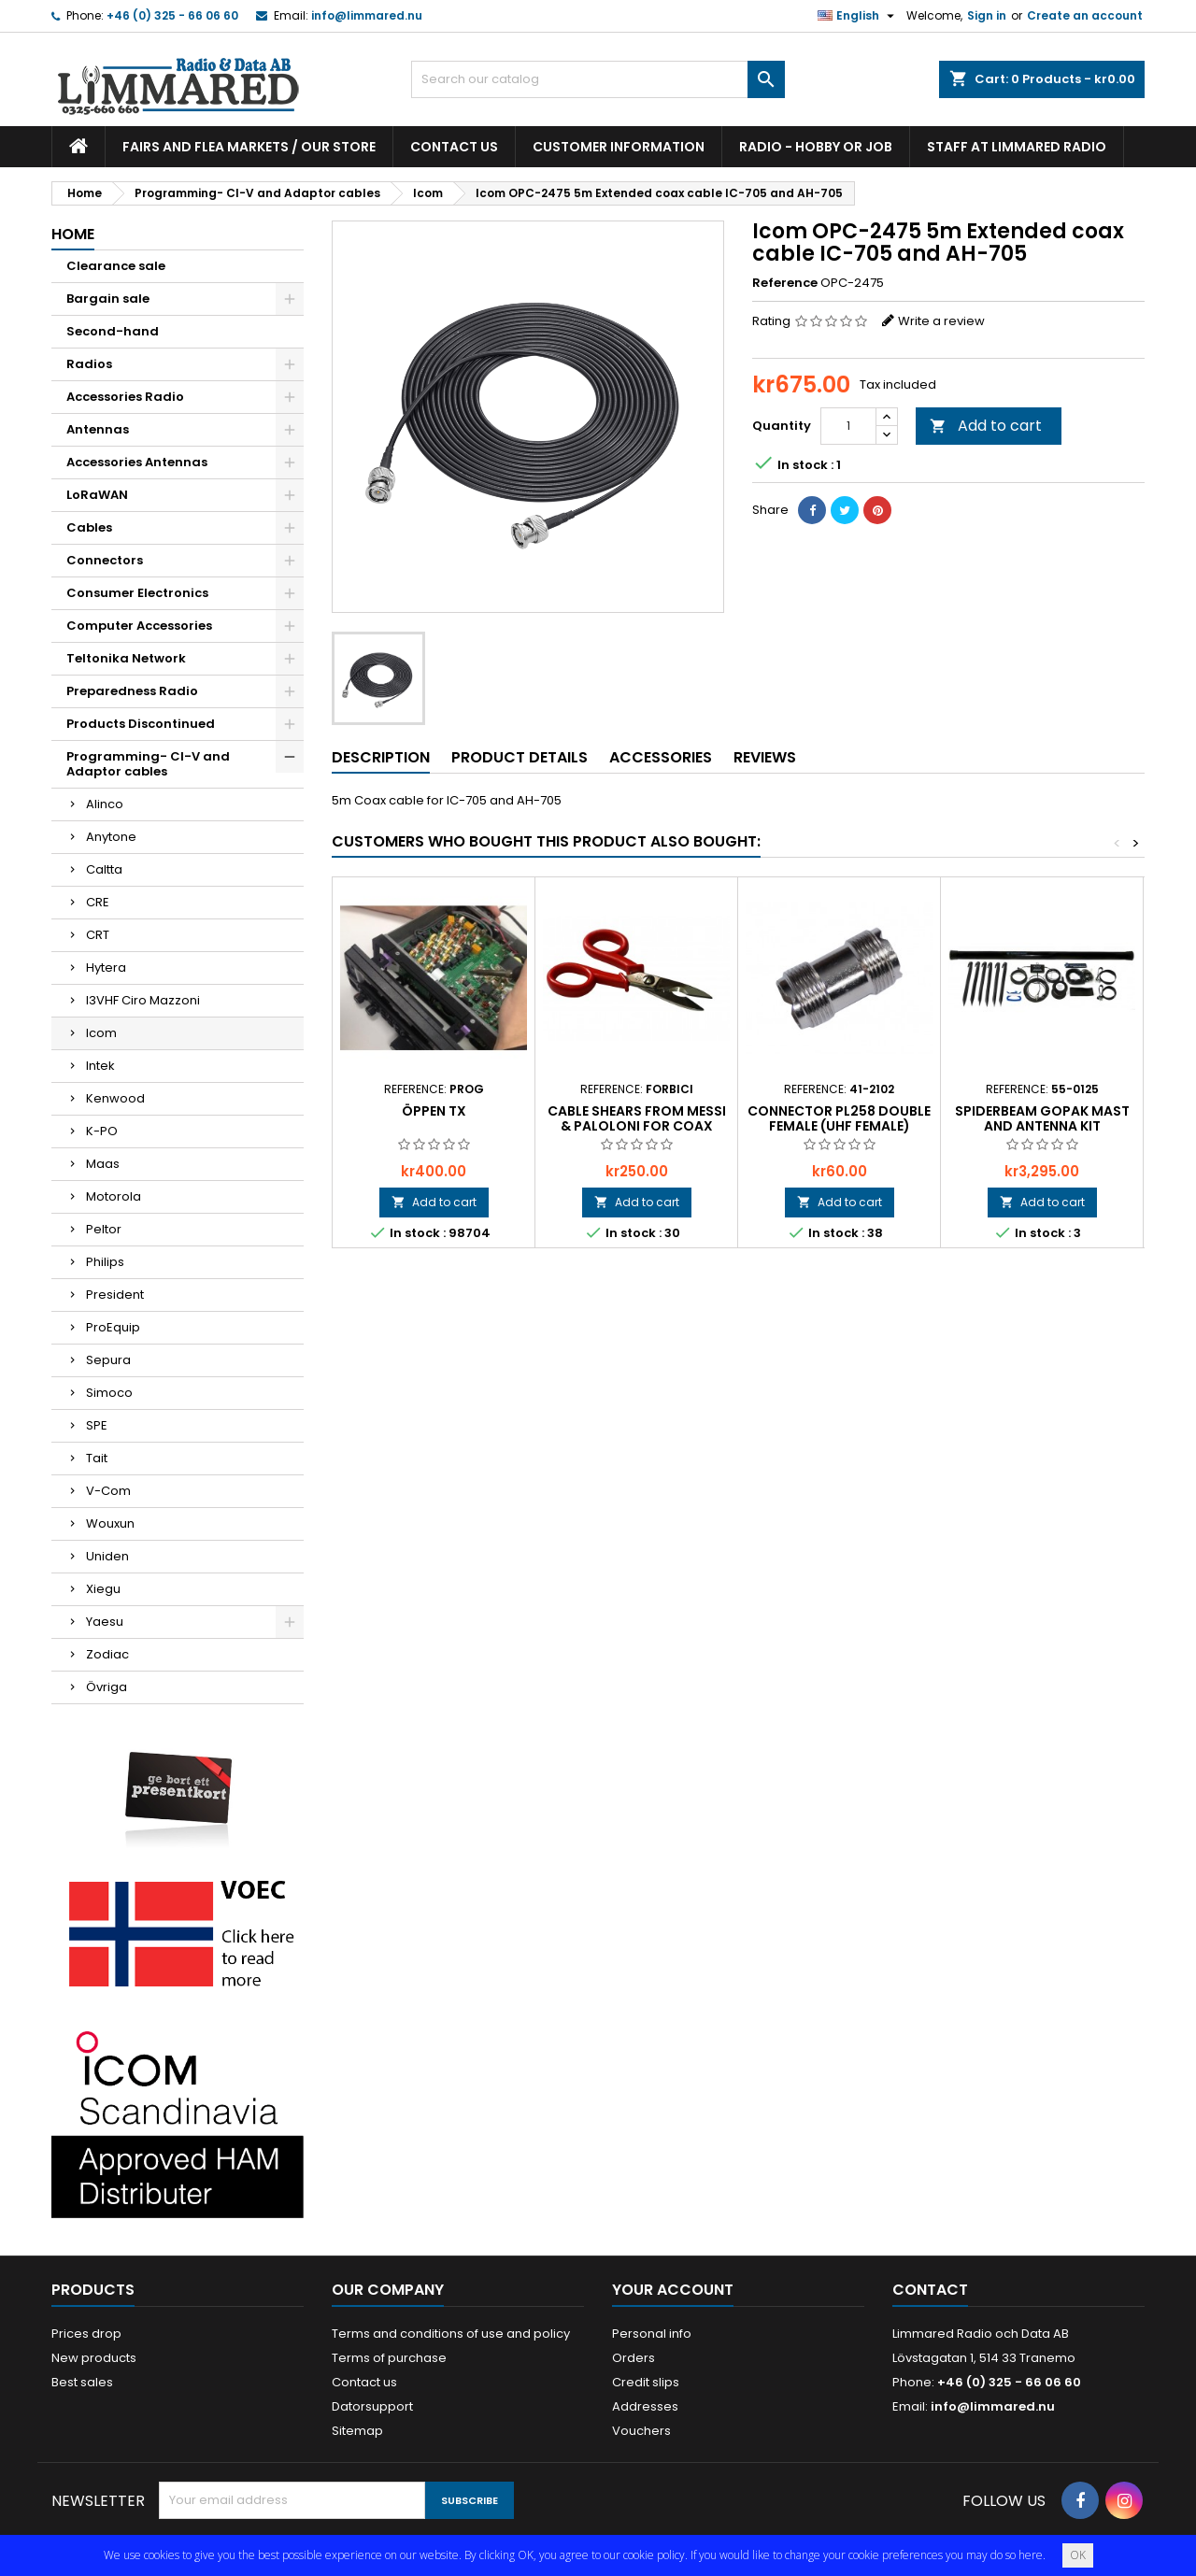 The height and width of the screenshot is (2576, 1196). I want to click on Second-hand, so click(112, 331).